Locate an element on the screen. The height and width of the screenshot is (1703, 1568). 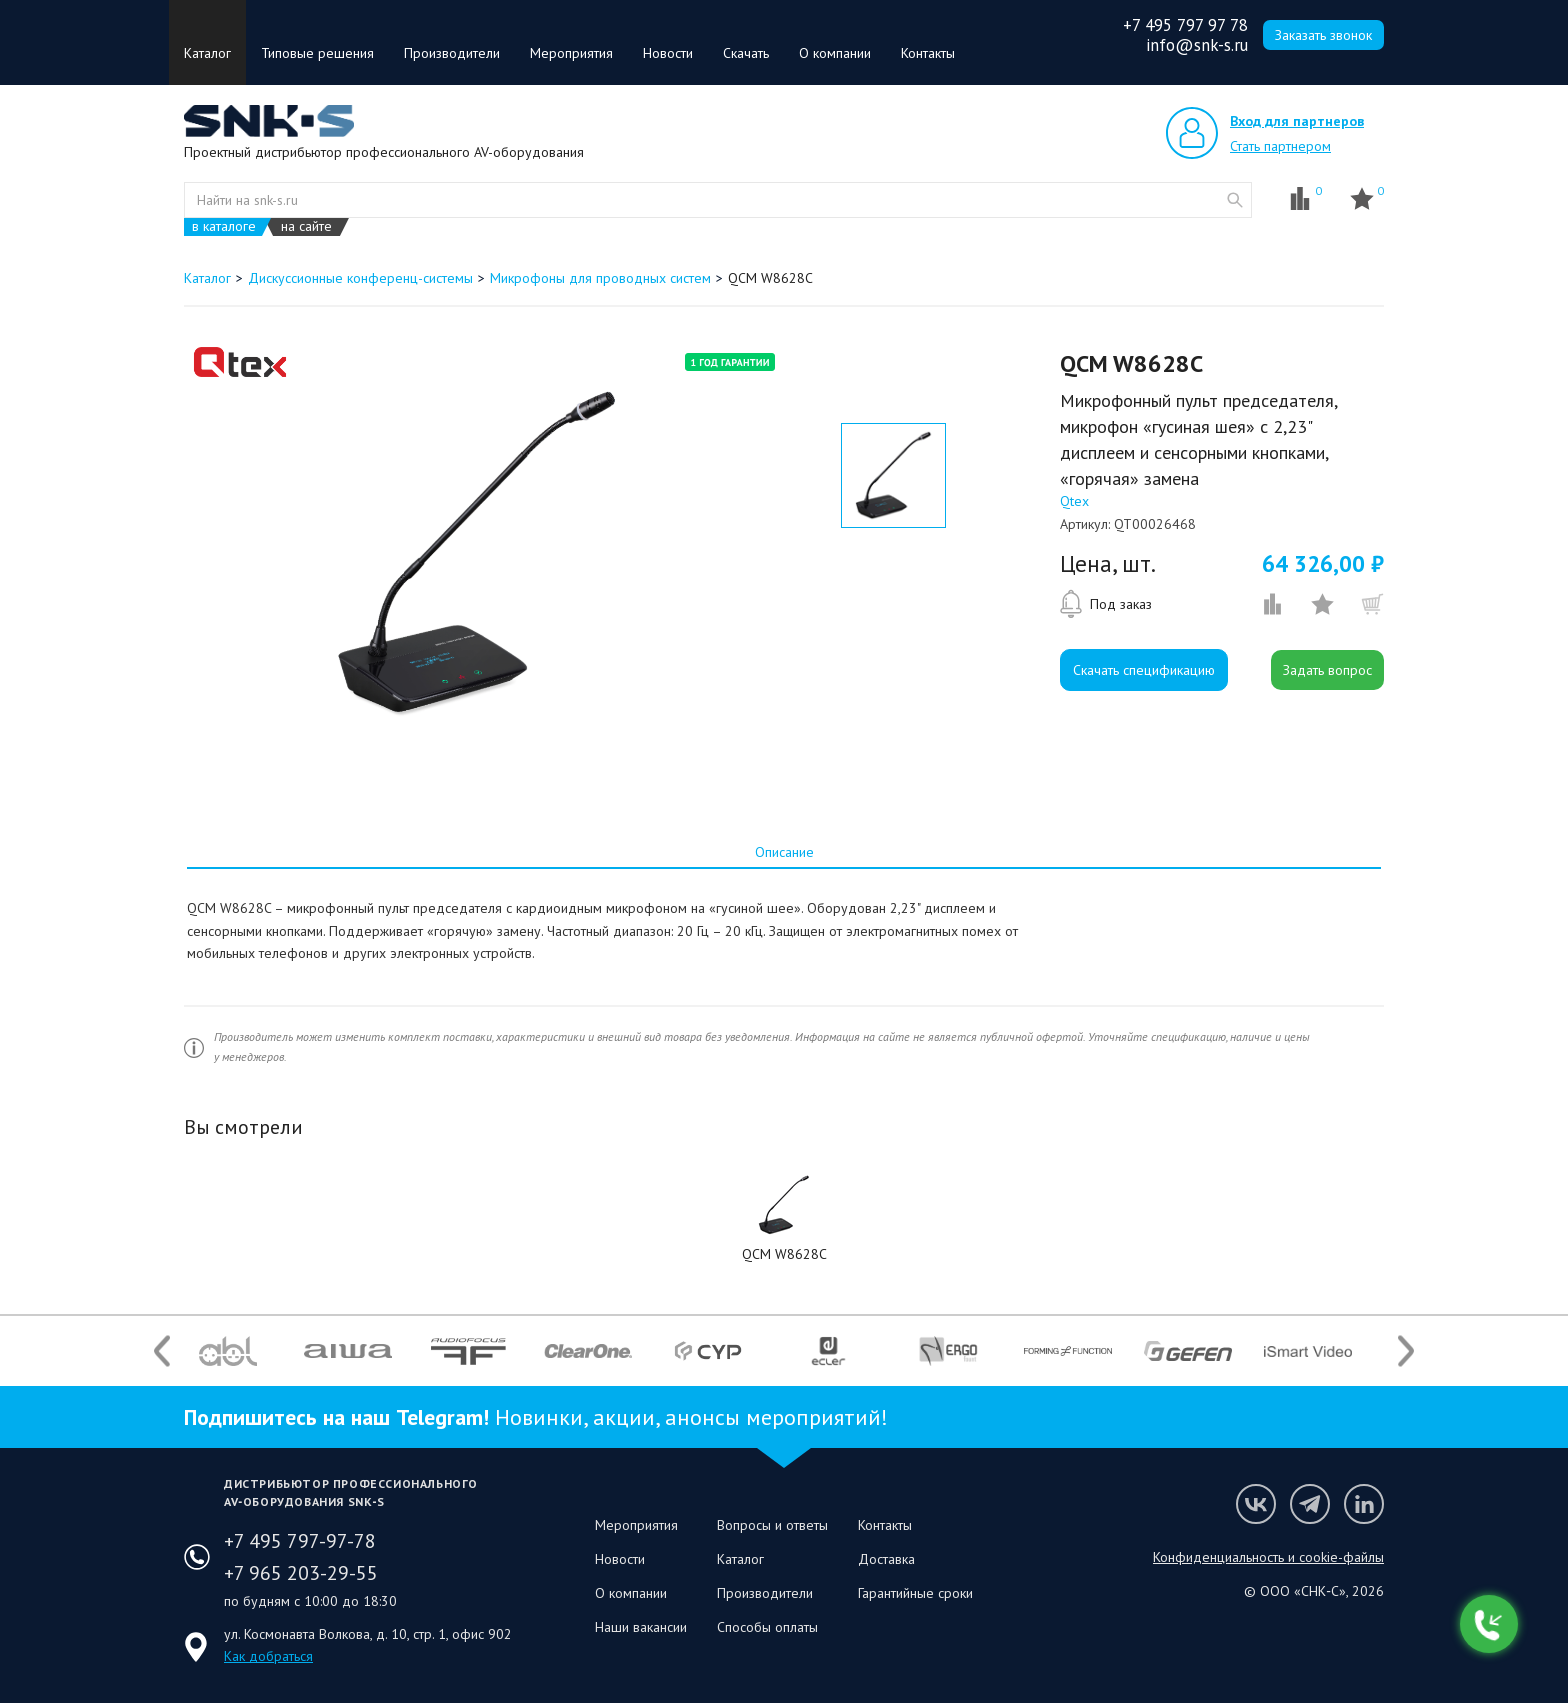
+7 495 797 97 78 is located at coordinates (1185, 25).